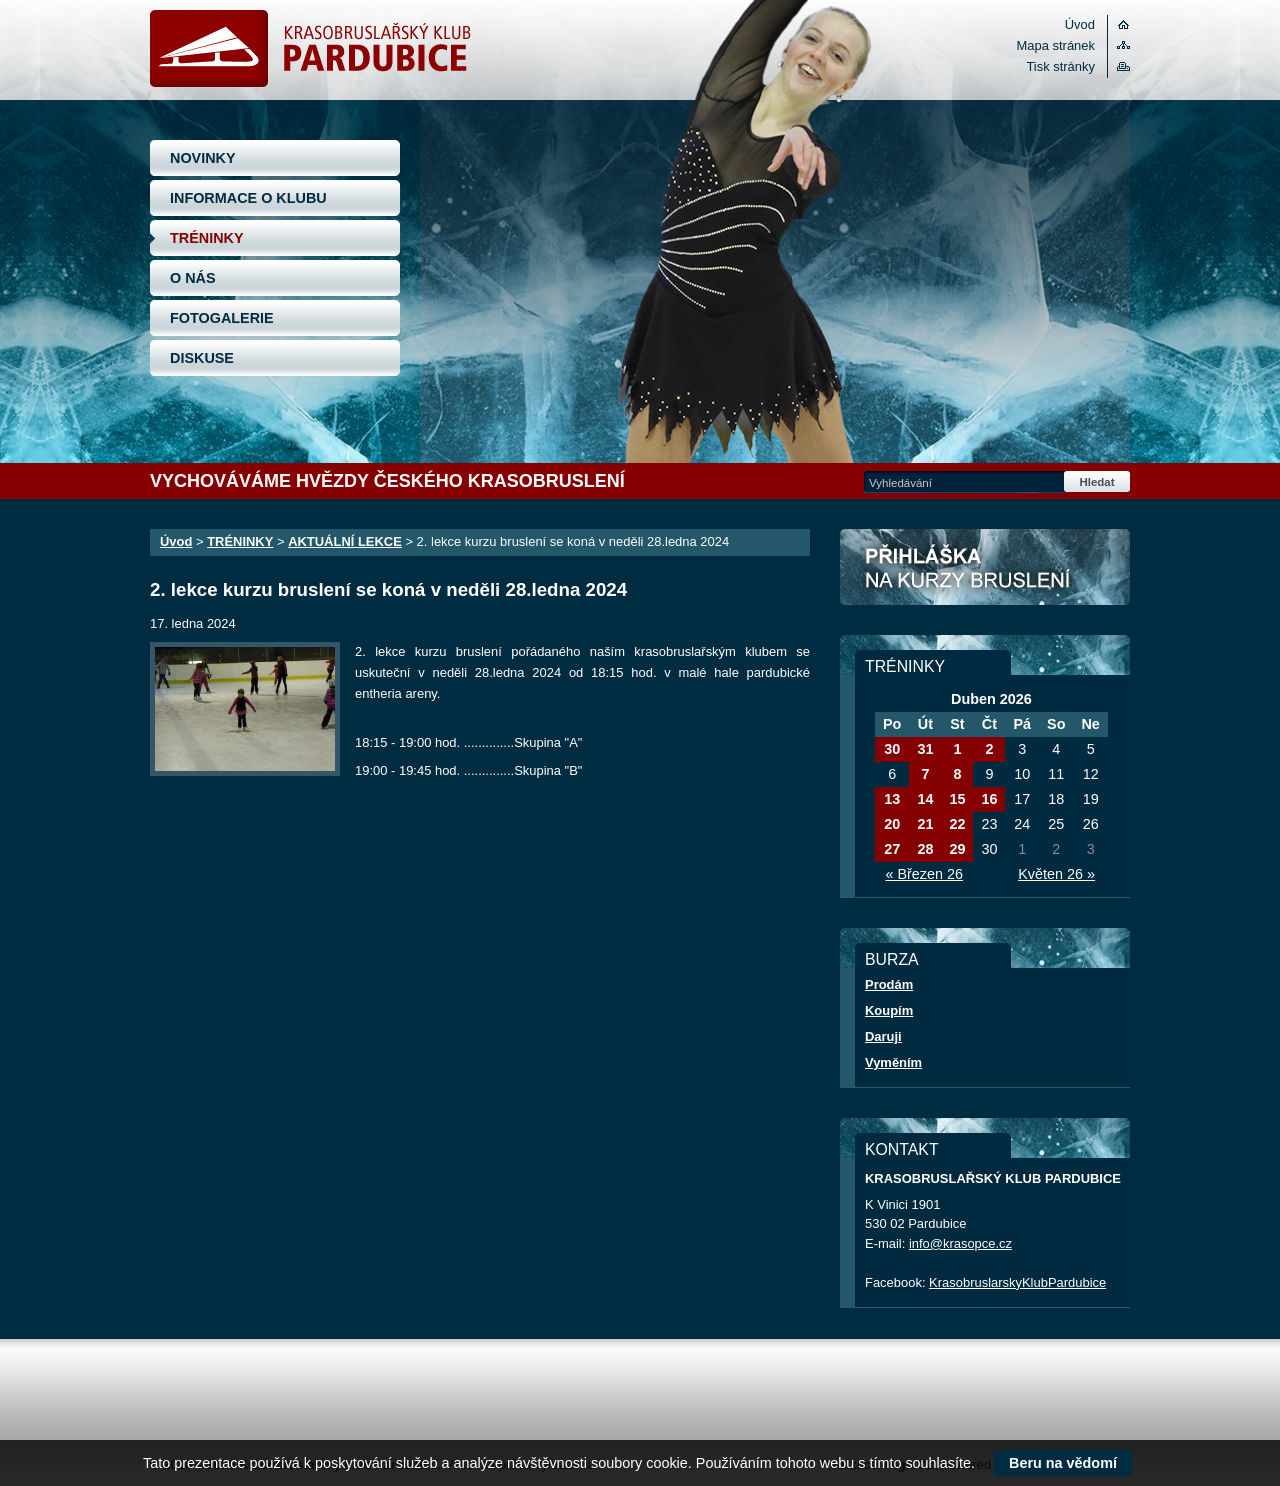 Image resolution: width=1280 pixels, height=1486 pixels. What do you see at coordinates (957, 824) in the screenshot?
I see `22` at bounding box center [957, 824].